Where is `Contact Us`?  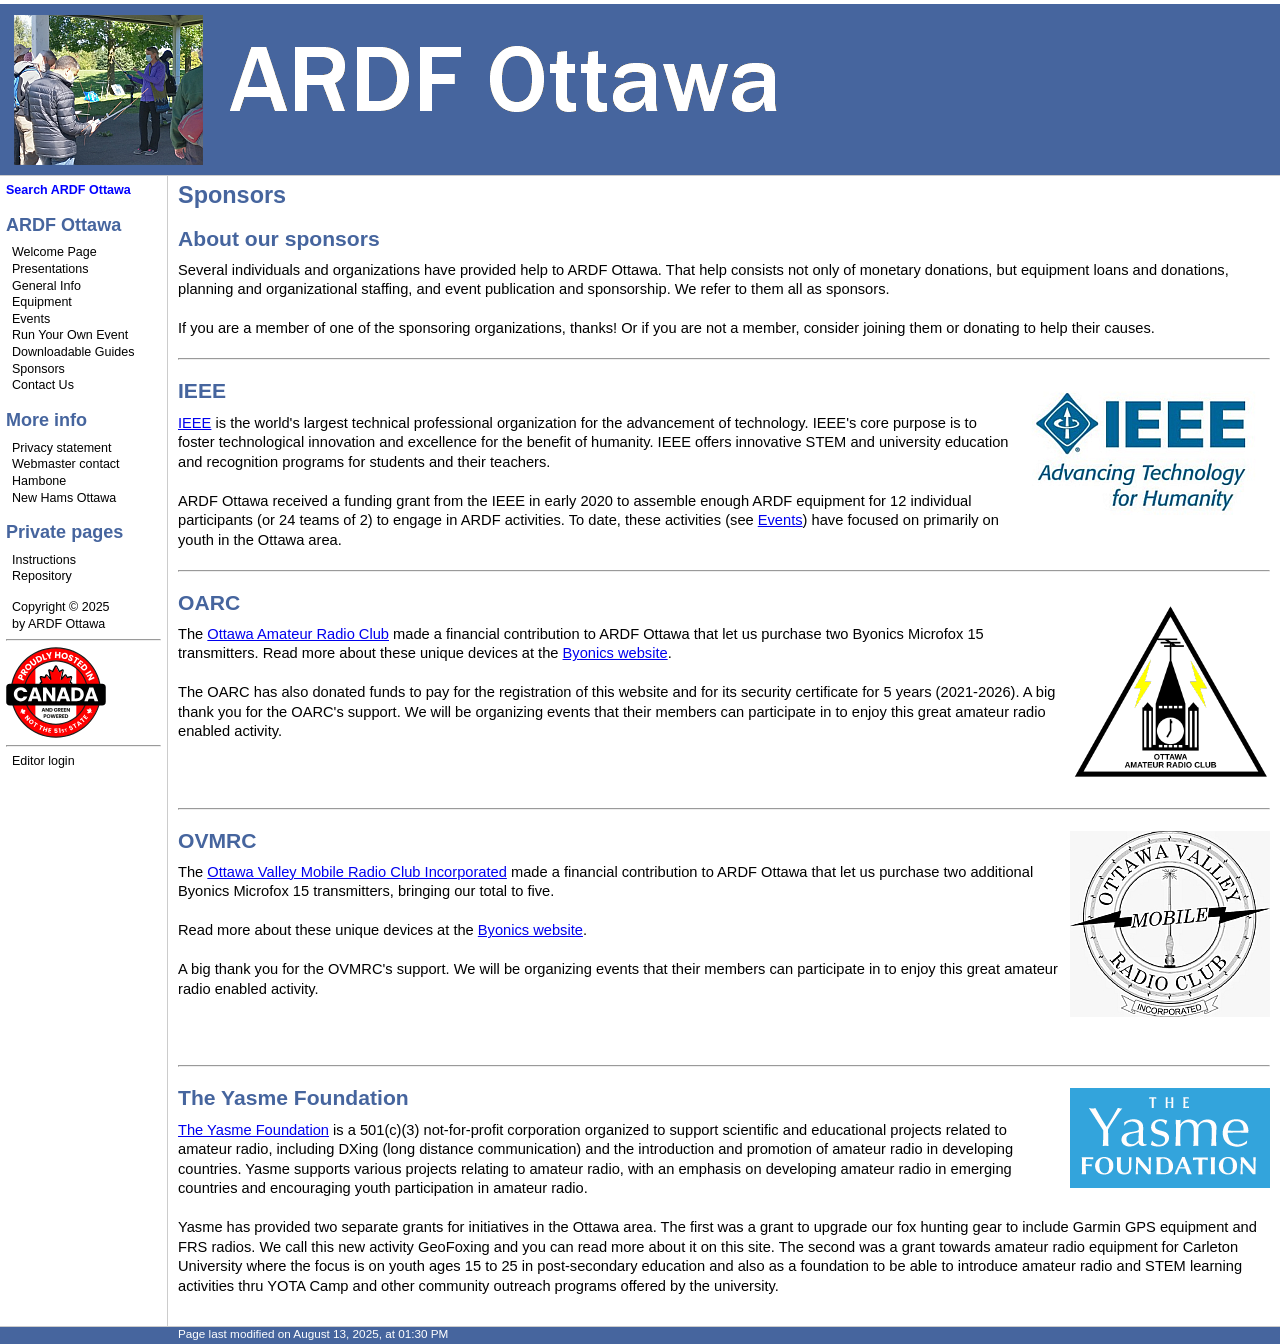 Contact Us is located at coordinates (43, 385).